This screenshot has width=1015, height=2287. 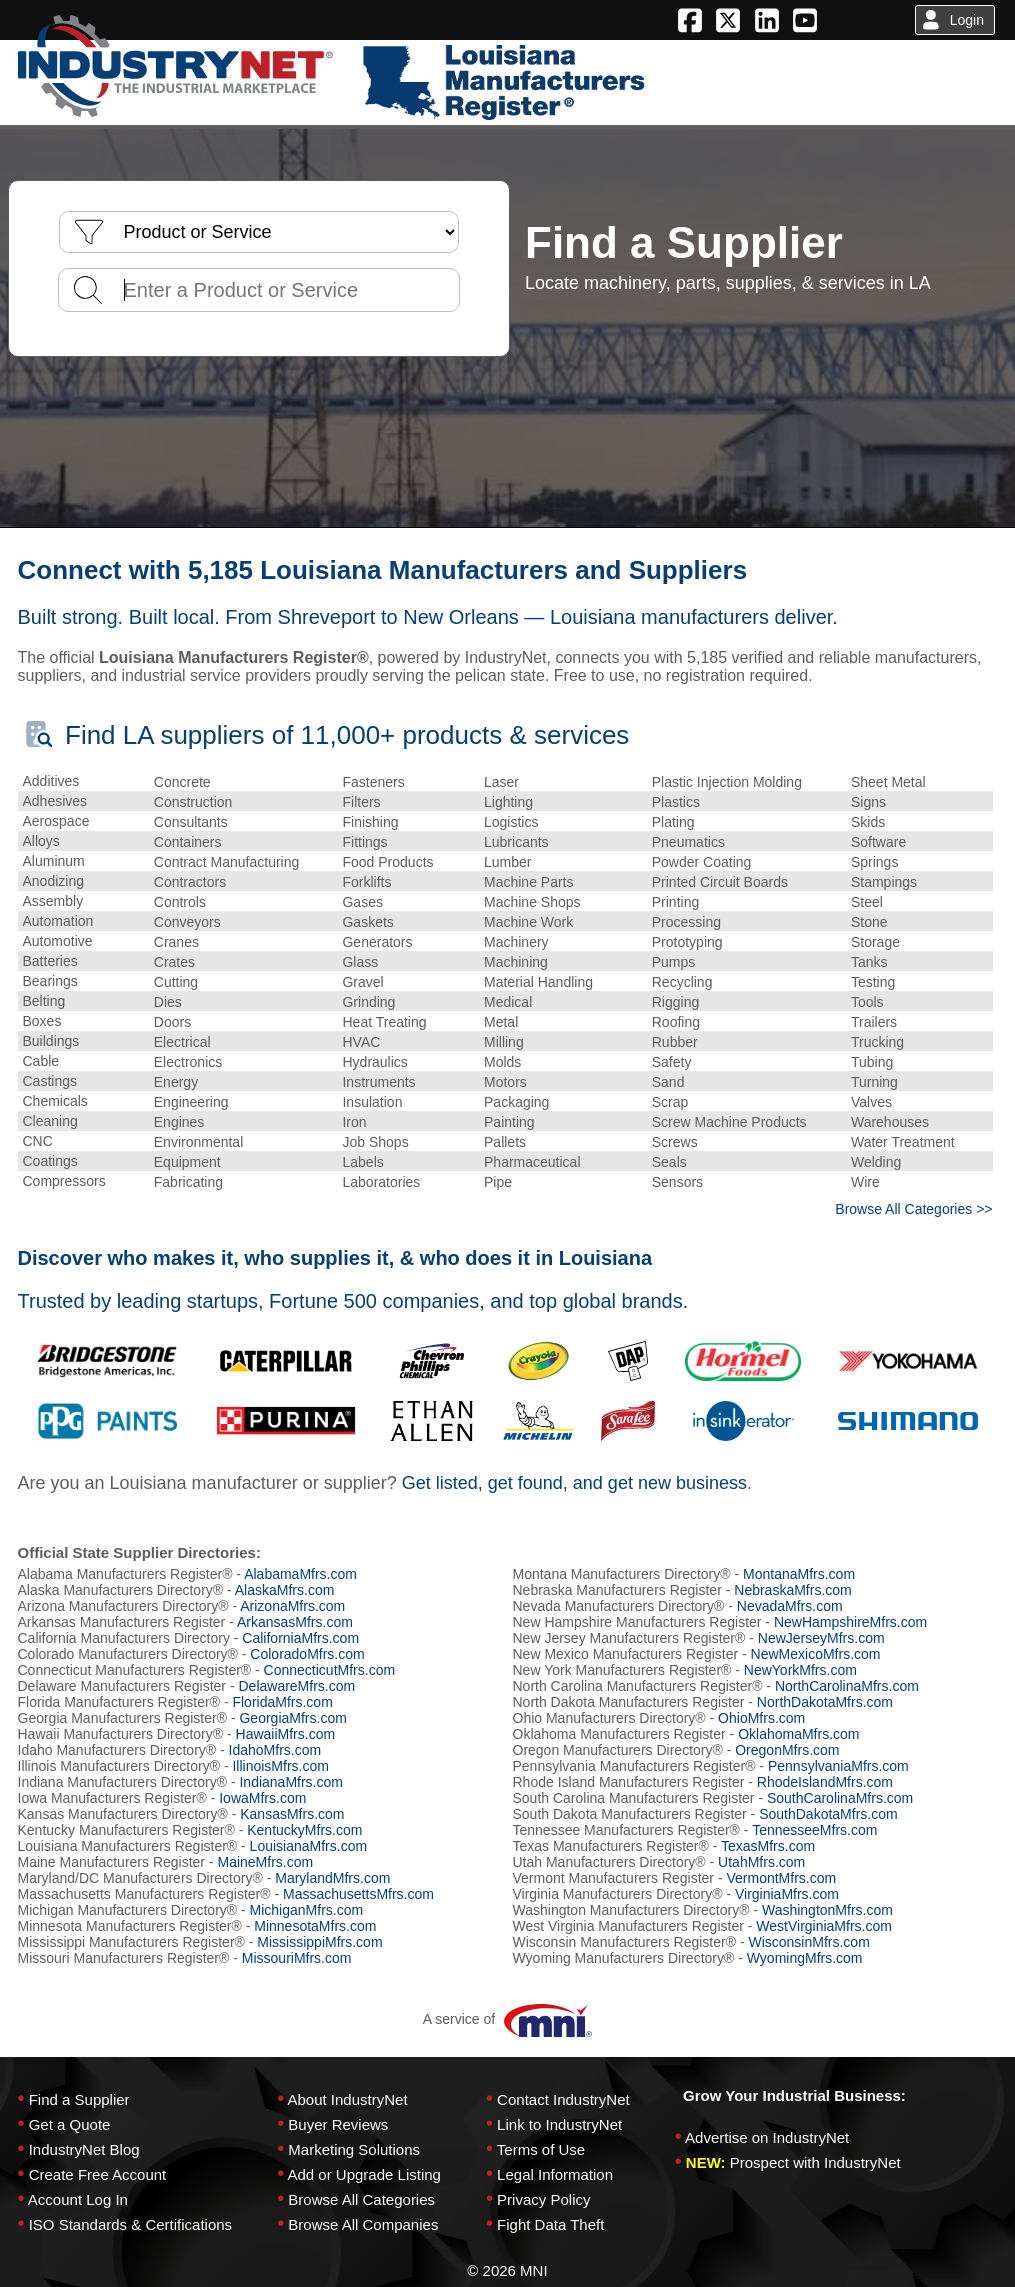 What do you see at coordinates (798, 1734) in the screenshot?
I see `OklahomaMfrs.com` at bounding box center [798, 1734].